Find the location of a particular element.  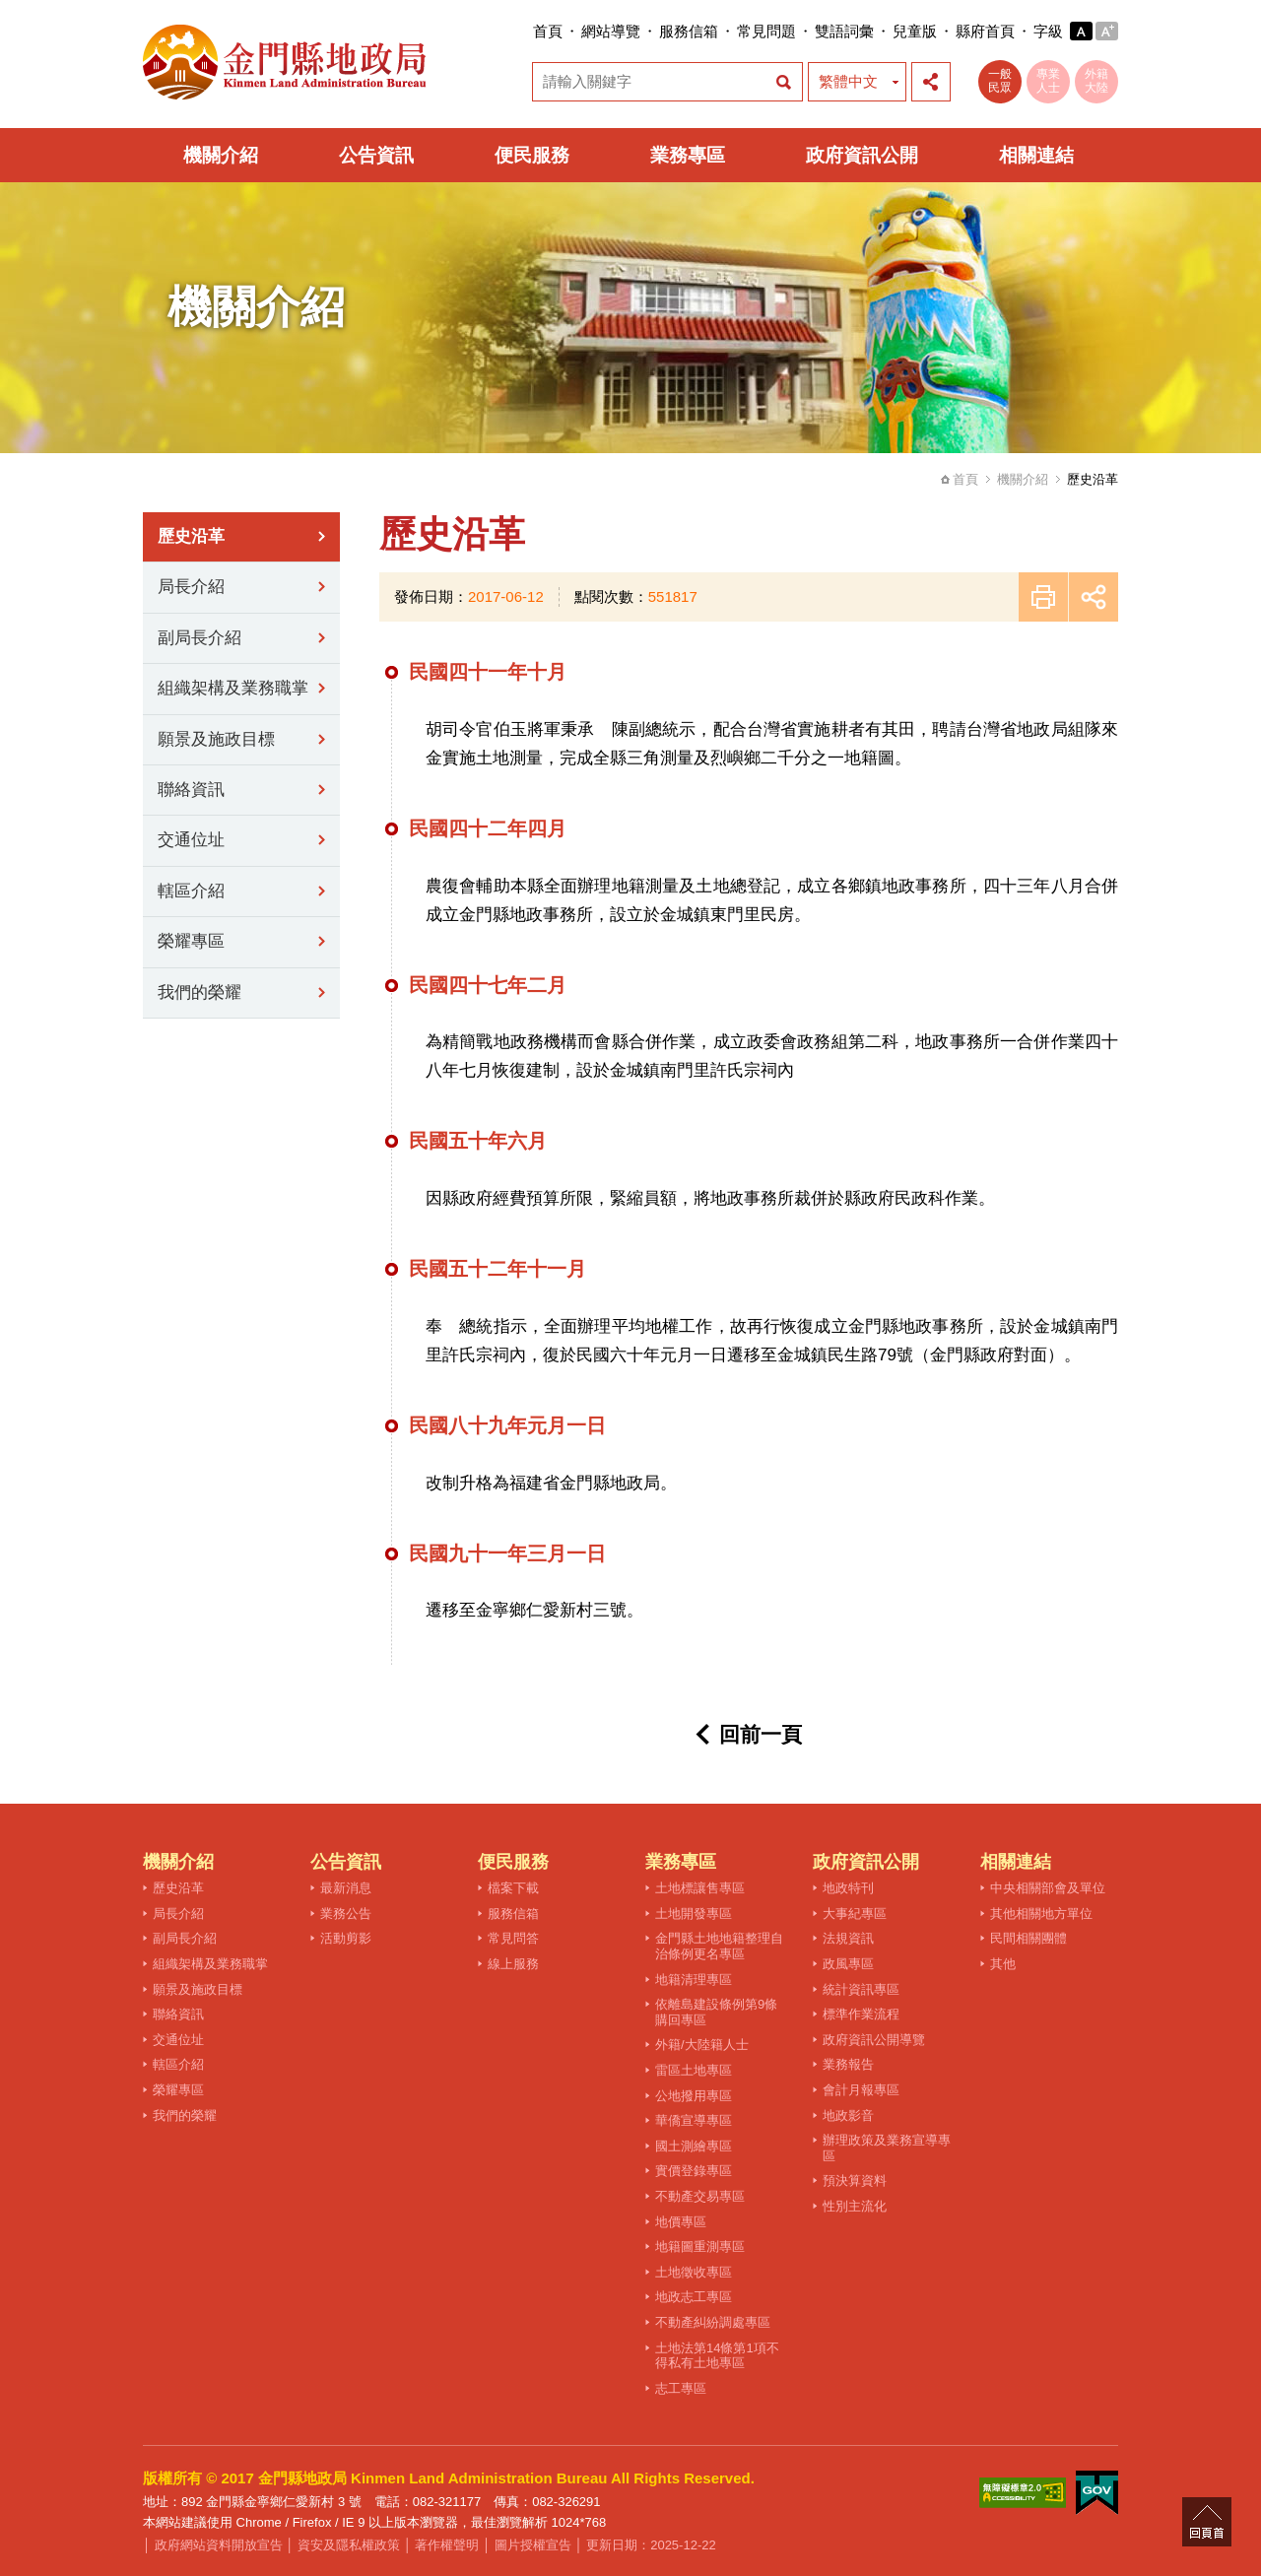

地籍清理專區 is located at coordinates (693, 1979).